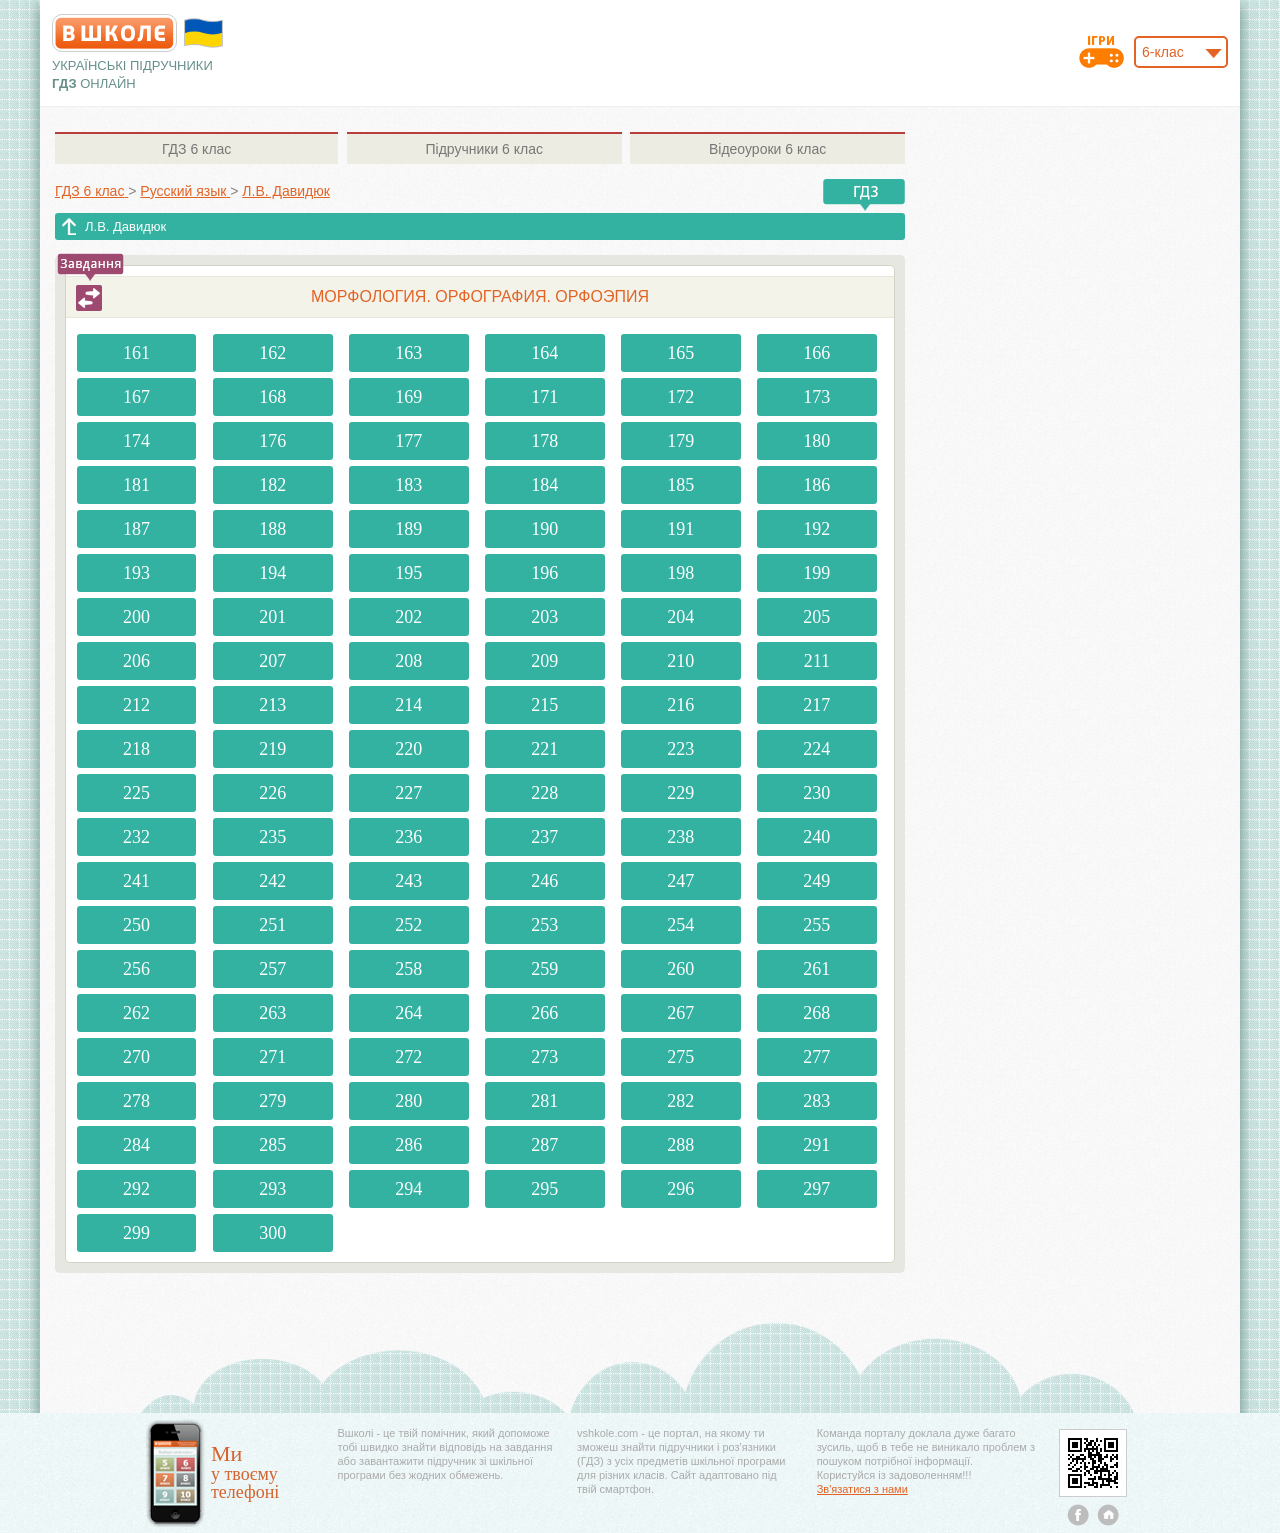  What do you see at coordinates (272, 573) in the screenshot?
I see `194` at bounding box center [272, 573].